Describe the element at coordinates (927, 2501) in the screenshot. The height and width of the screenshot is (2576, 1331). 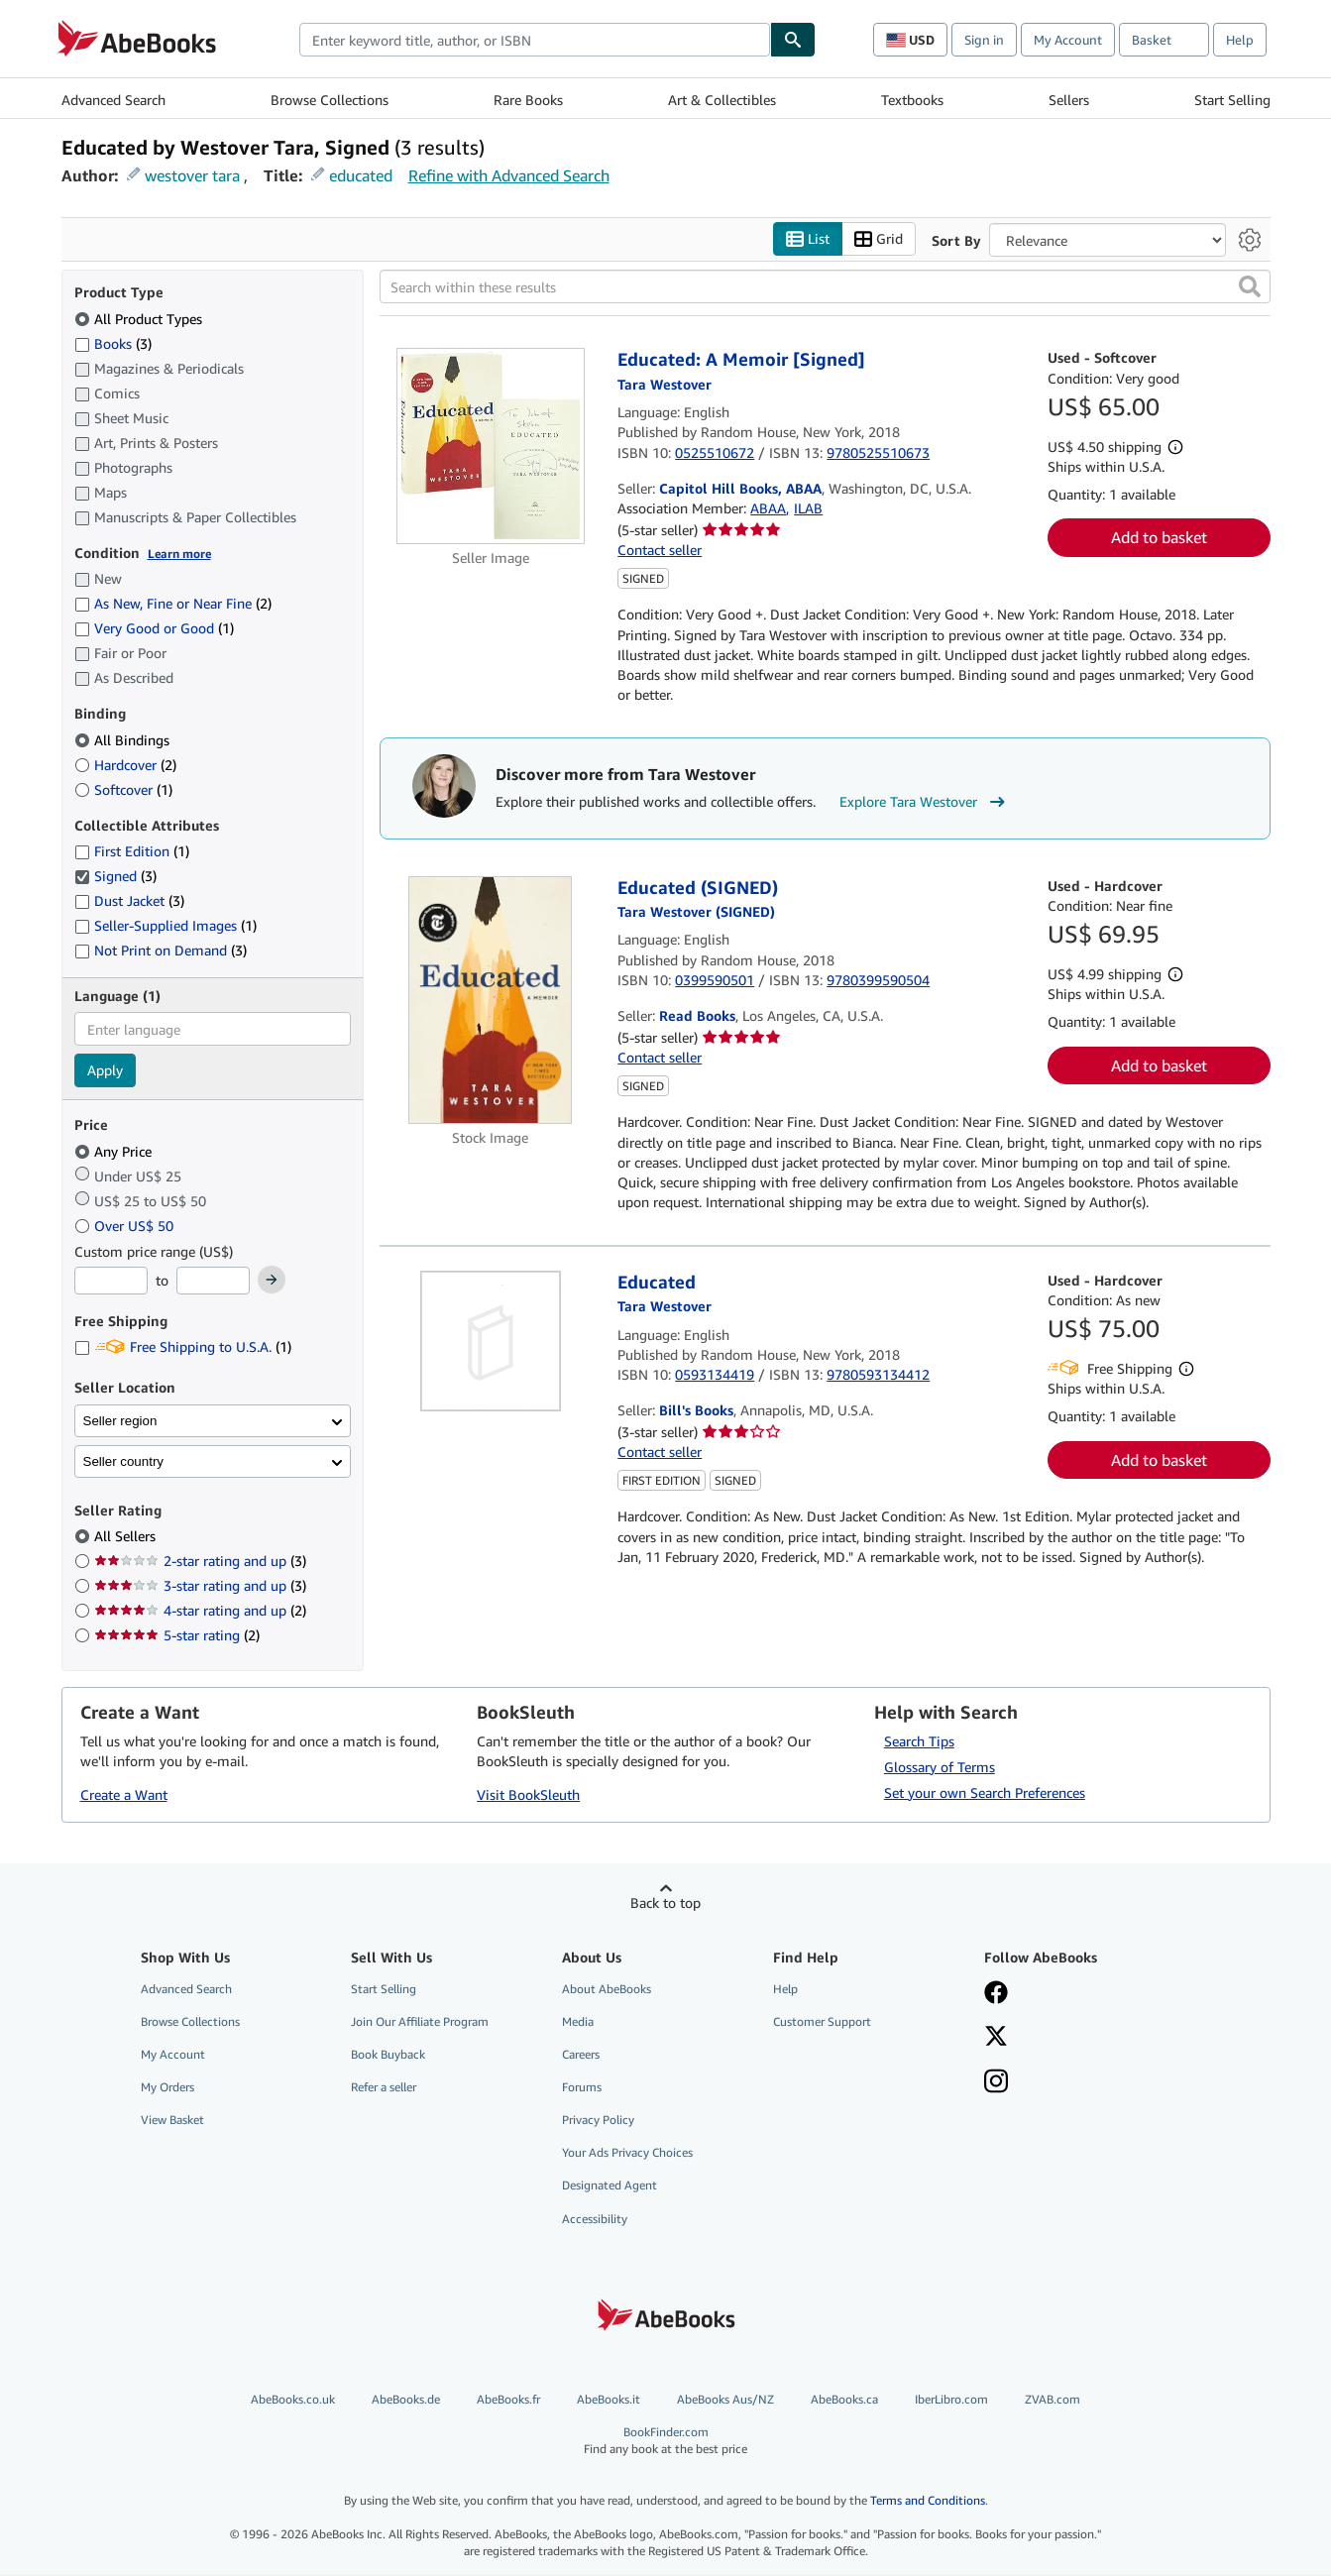
I see `Terms and Conditions` at that location.